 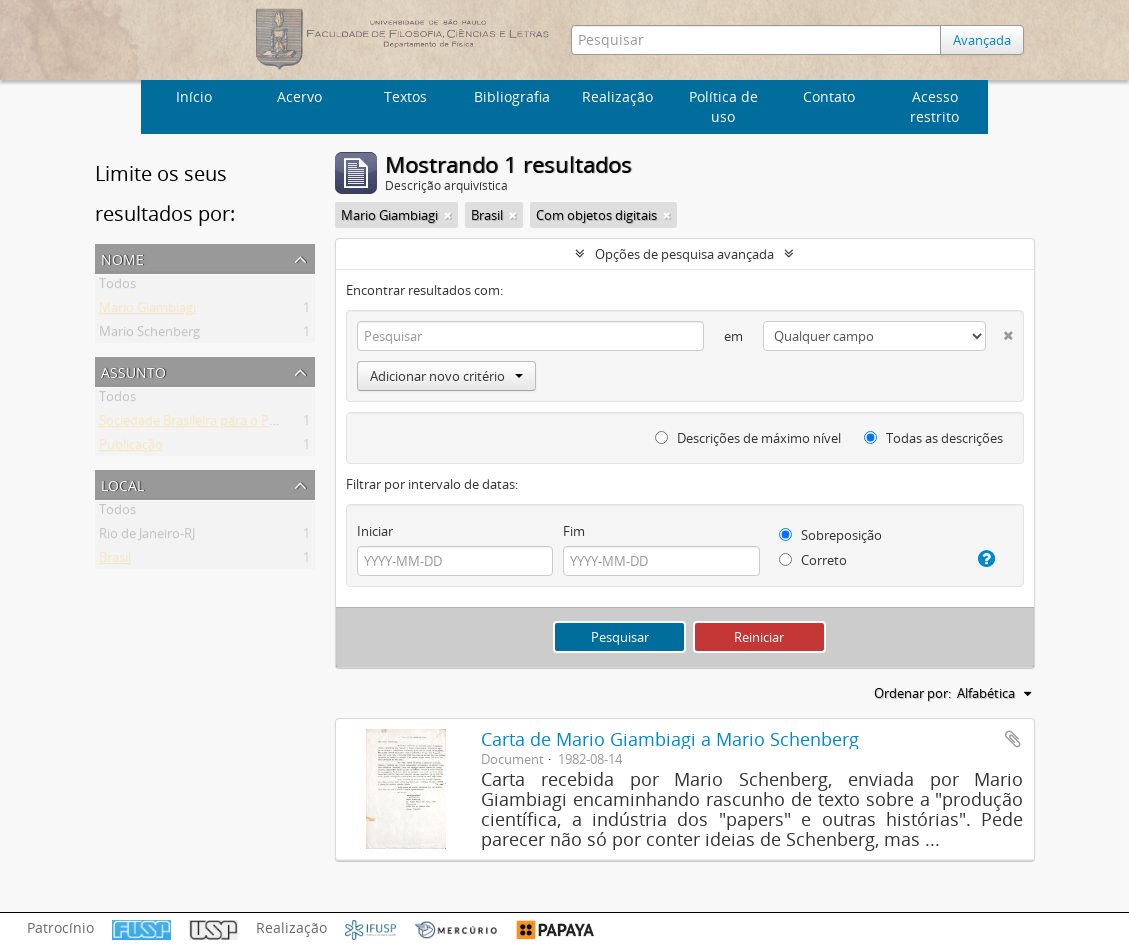 I want to click on Sobreposição, so click(x=830, y=535).